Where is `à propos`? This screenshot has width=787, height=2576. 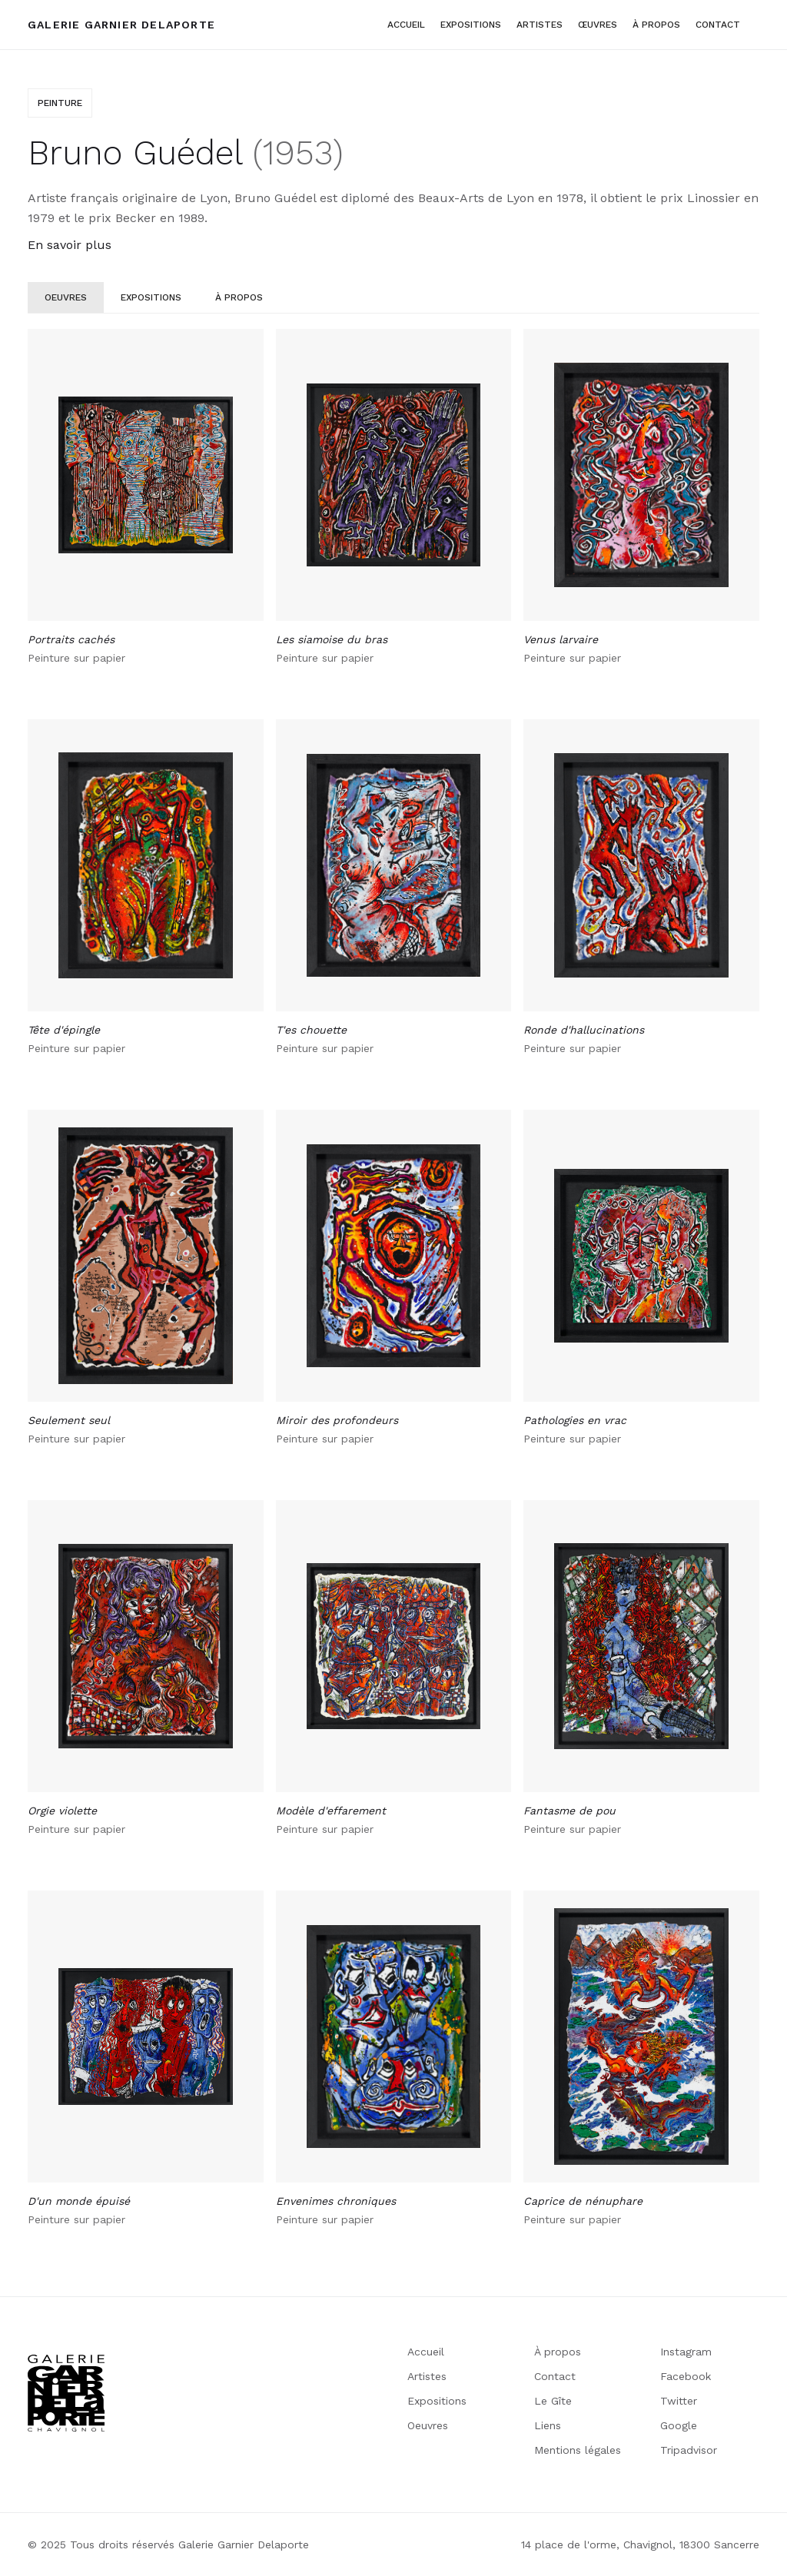 à propos is located at coordinates (656, 24).